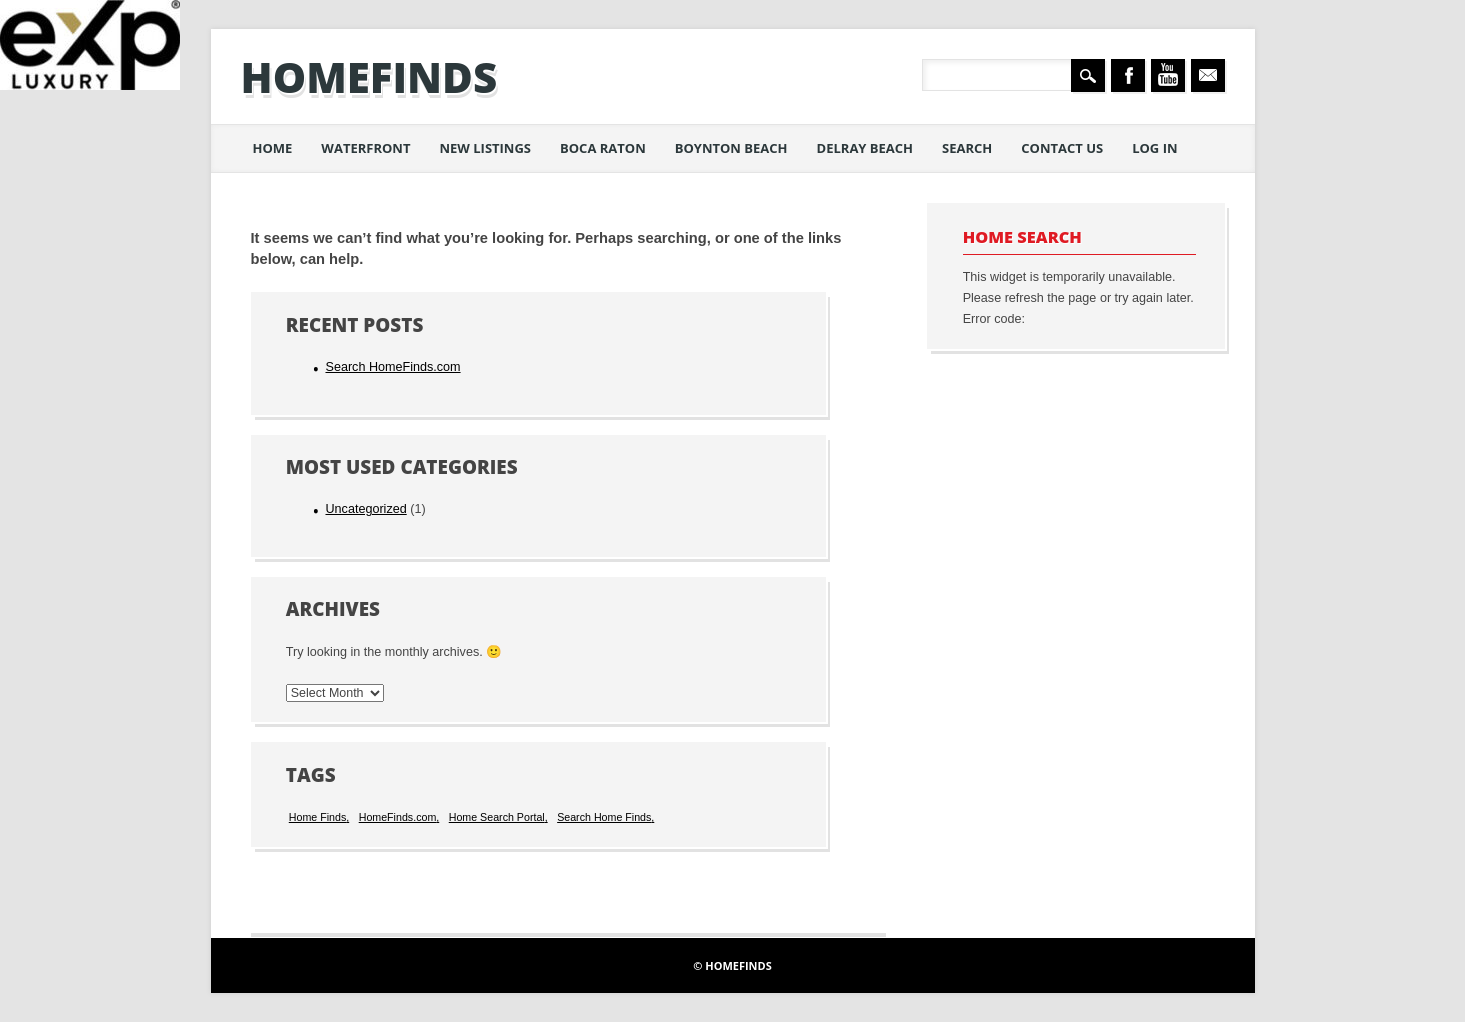  I want to click on Log in, so click(1154, 148).